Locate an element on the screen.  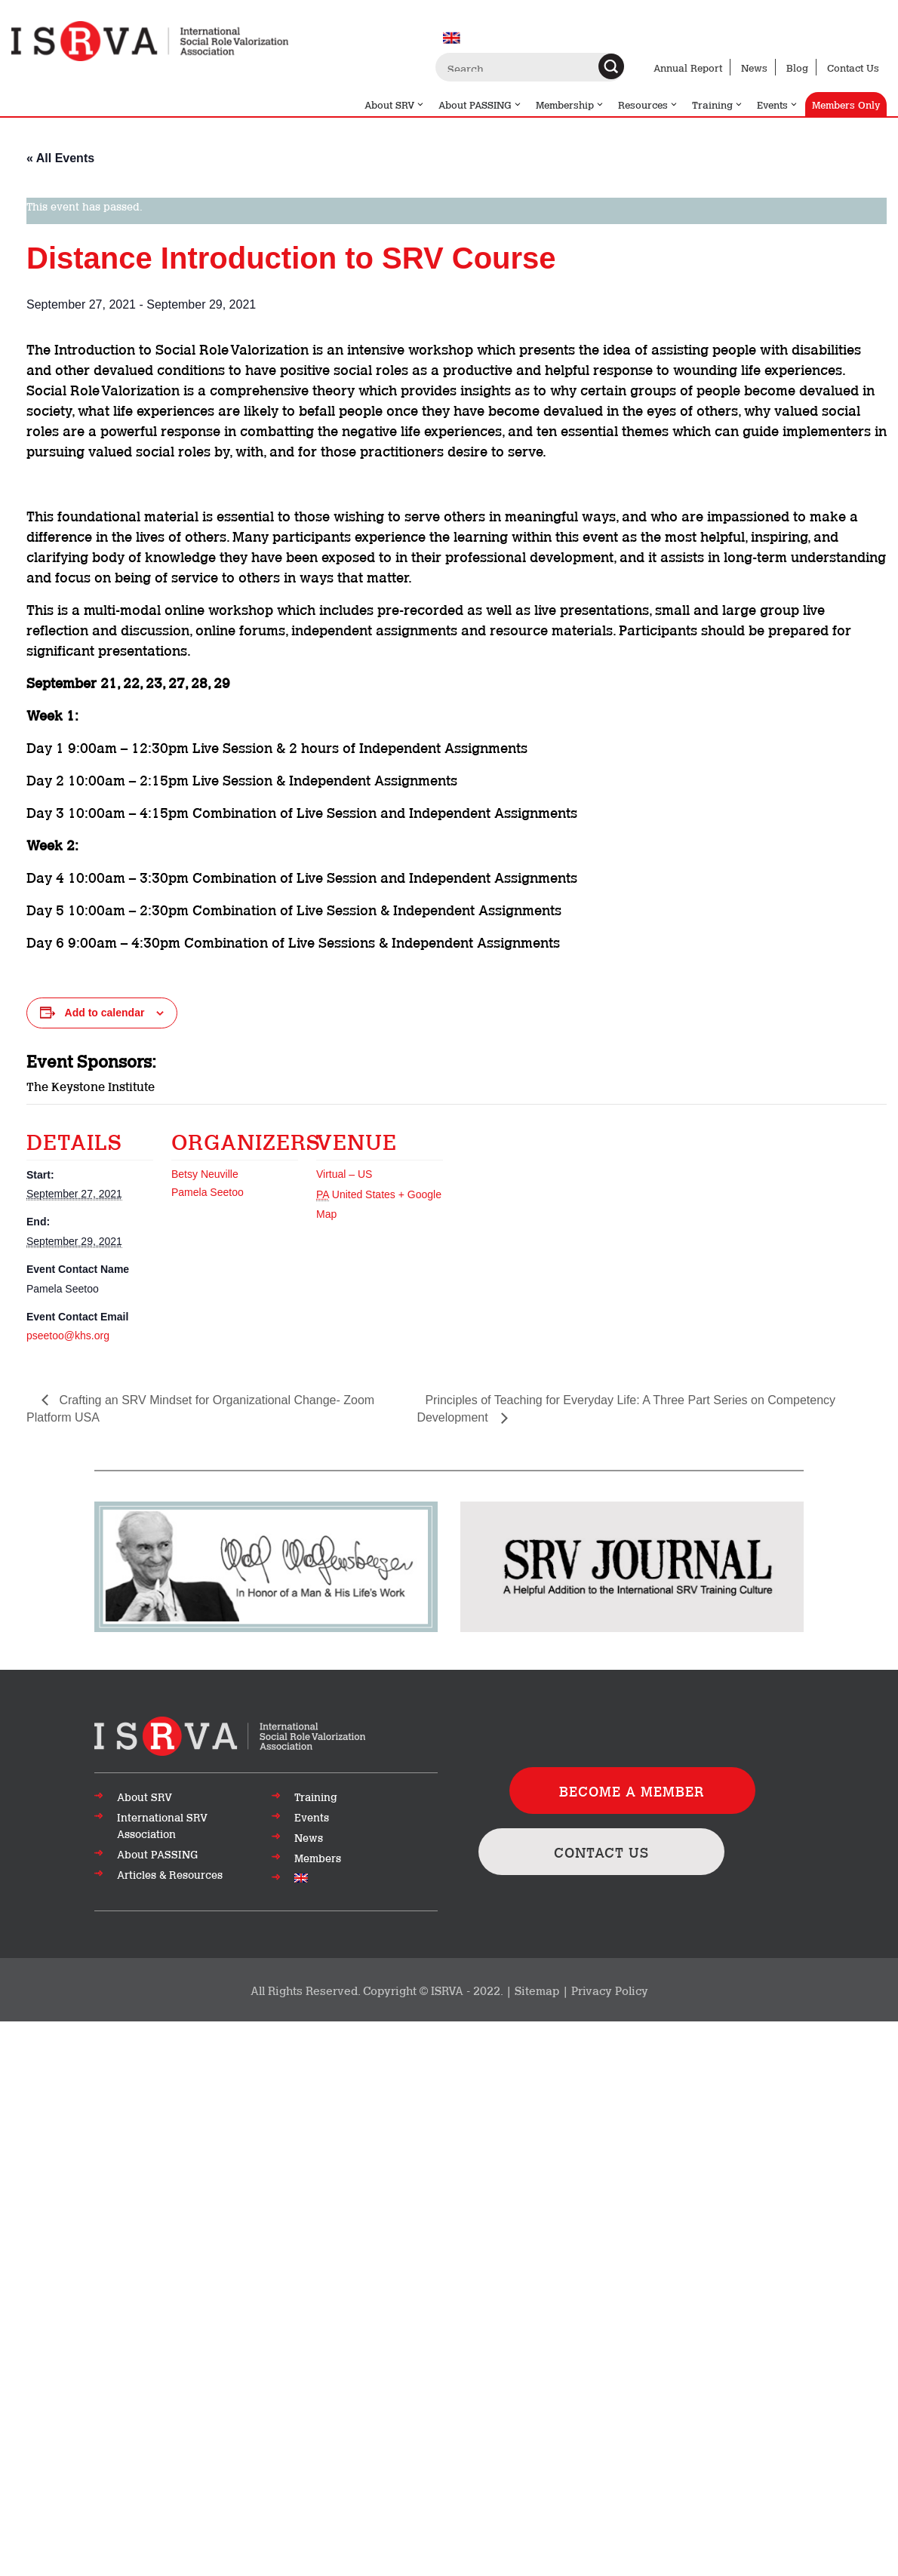
International SRV Association is located at coordinates (162, 1825).